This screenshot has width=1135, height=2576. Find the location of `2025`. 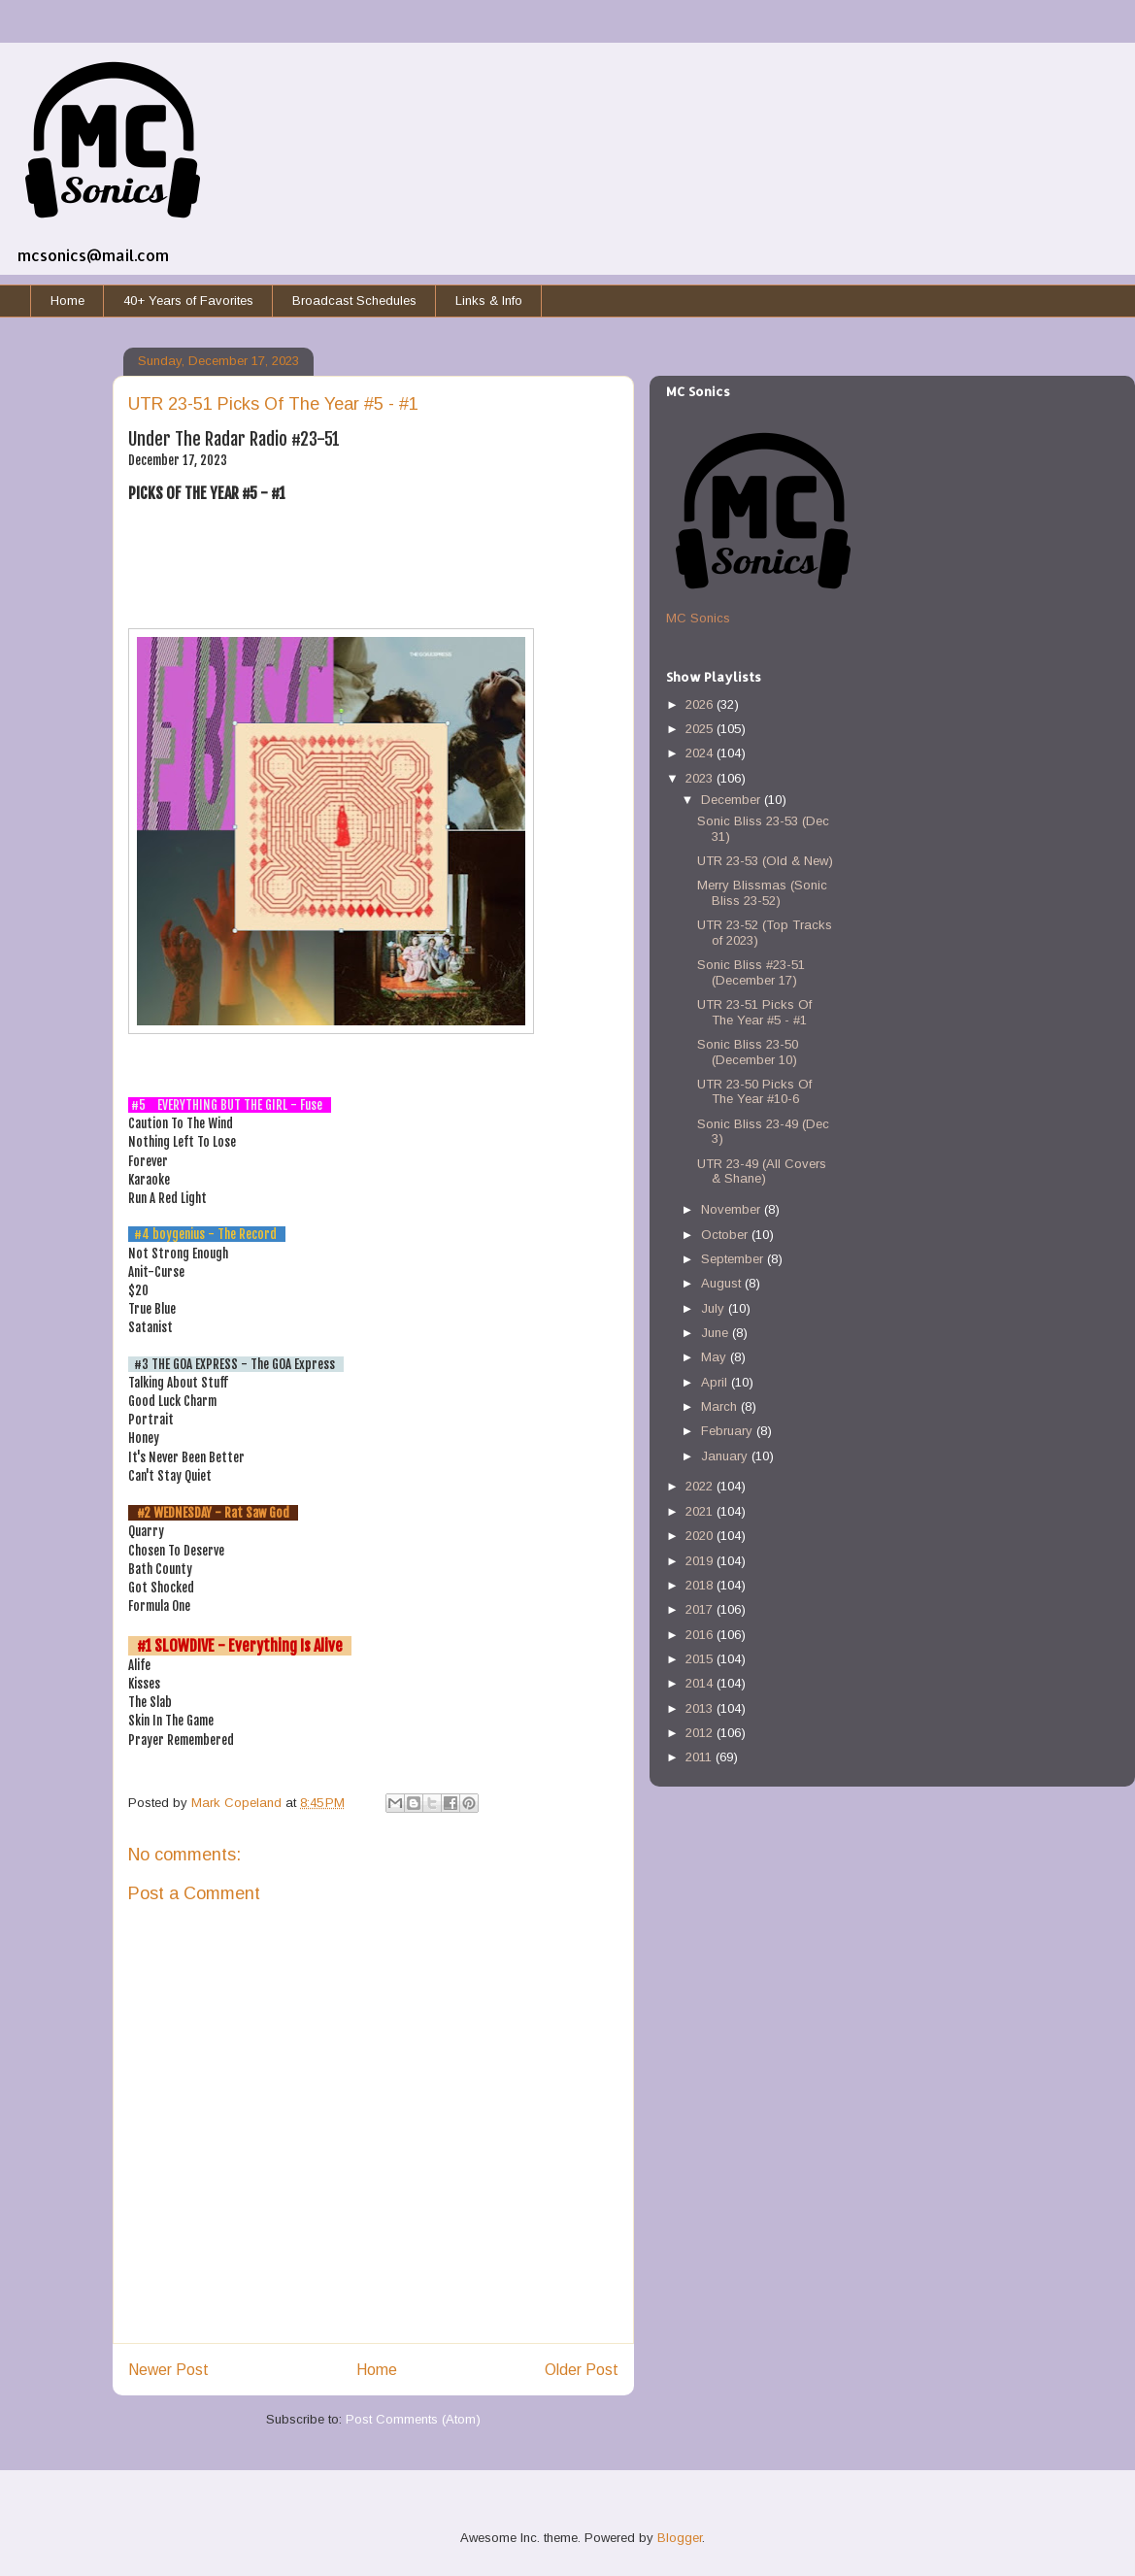

2025 is located at coordinates (701, 728).